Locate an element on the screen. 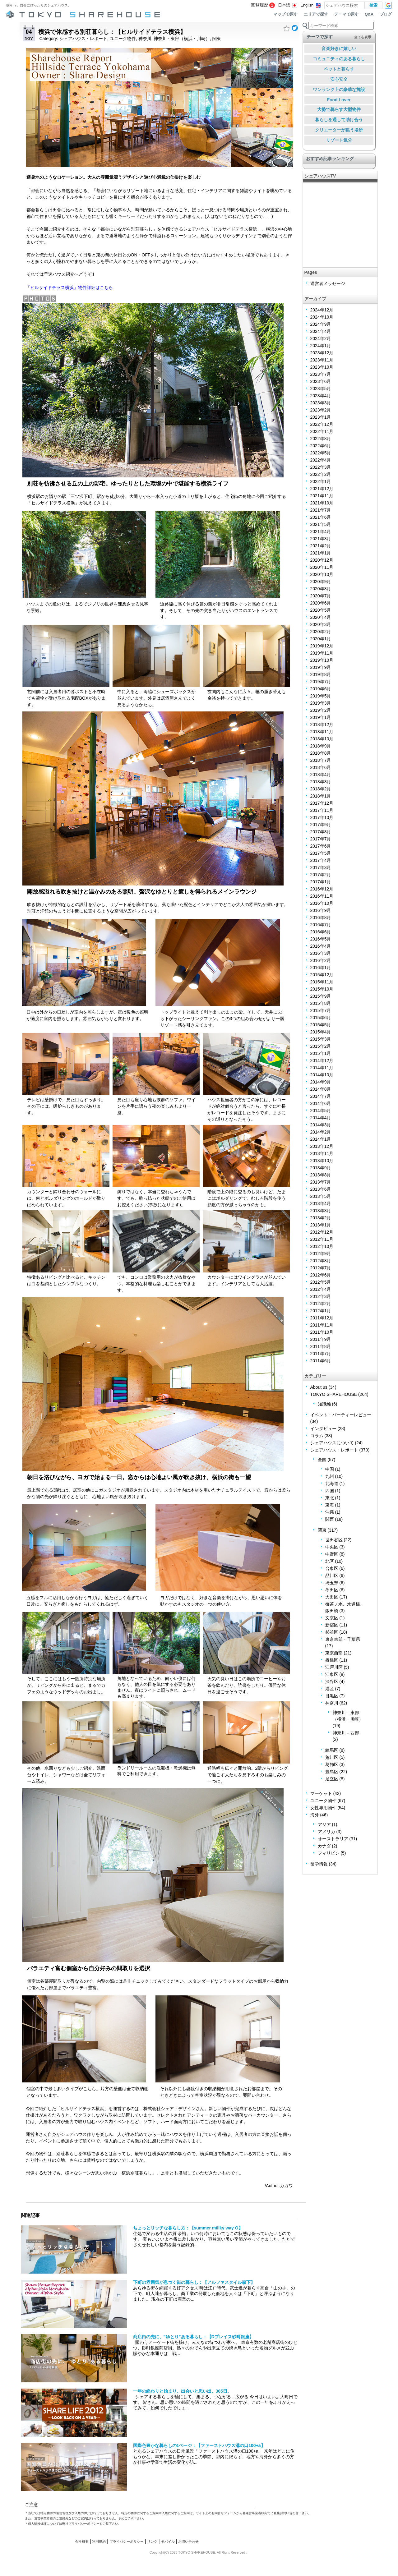 The height and width of the screenshot is (2576, 398). 2016年7月 is located at coordinates (320, 924).